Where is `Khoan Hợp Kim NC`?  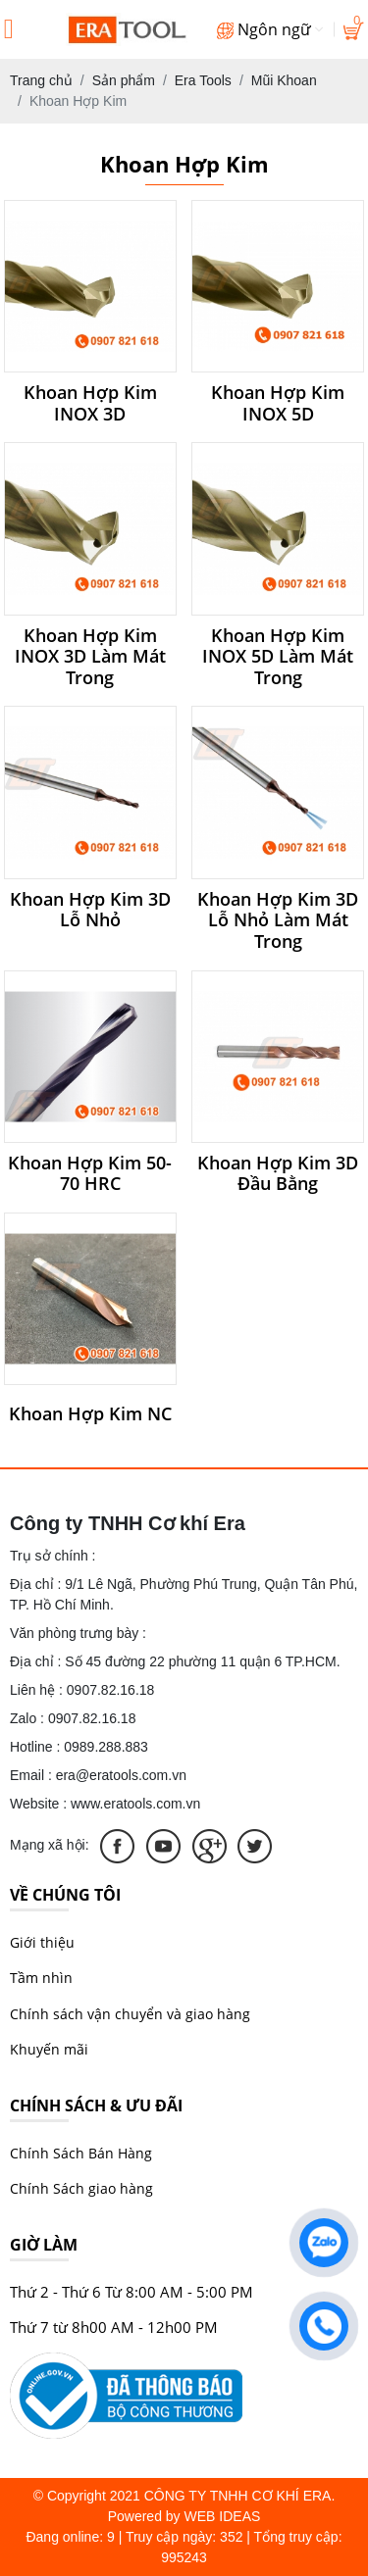
Khoan Hợp Kim NC is located at coordinates (90, 1414).